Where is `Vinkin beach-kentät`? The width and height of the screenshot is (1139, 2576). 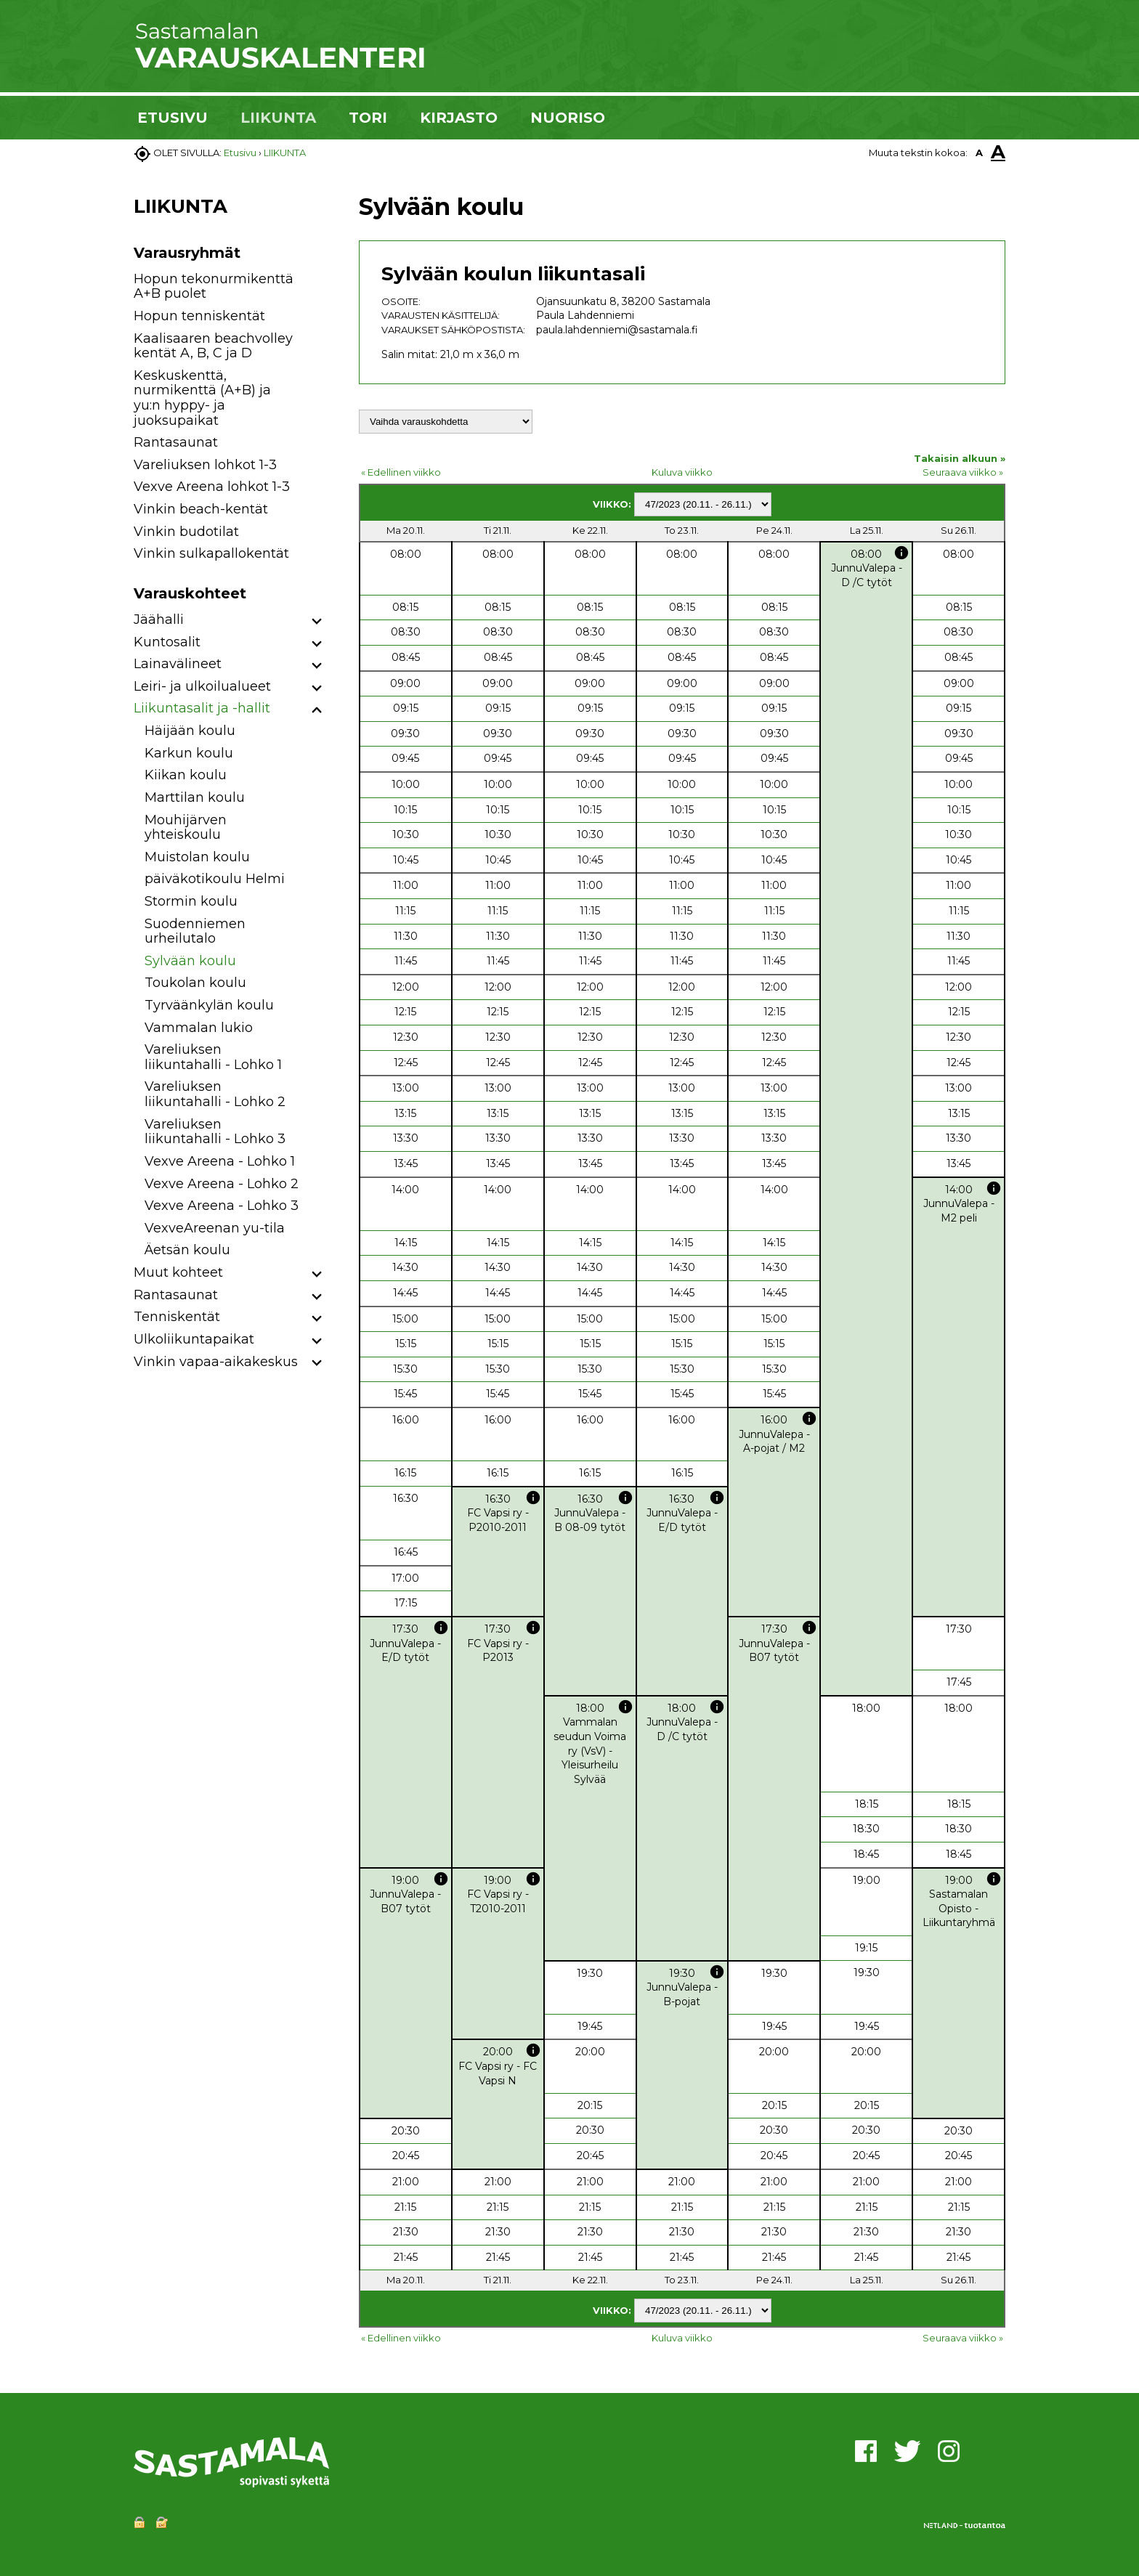
Vinkin beach-kentät is located at coordinates (201, 509).